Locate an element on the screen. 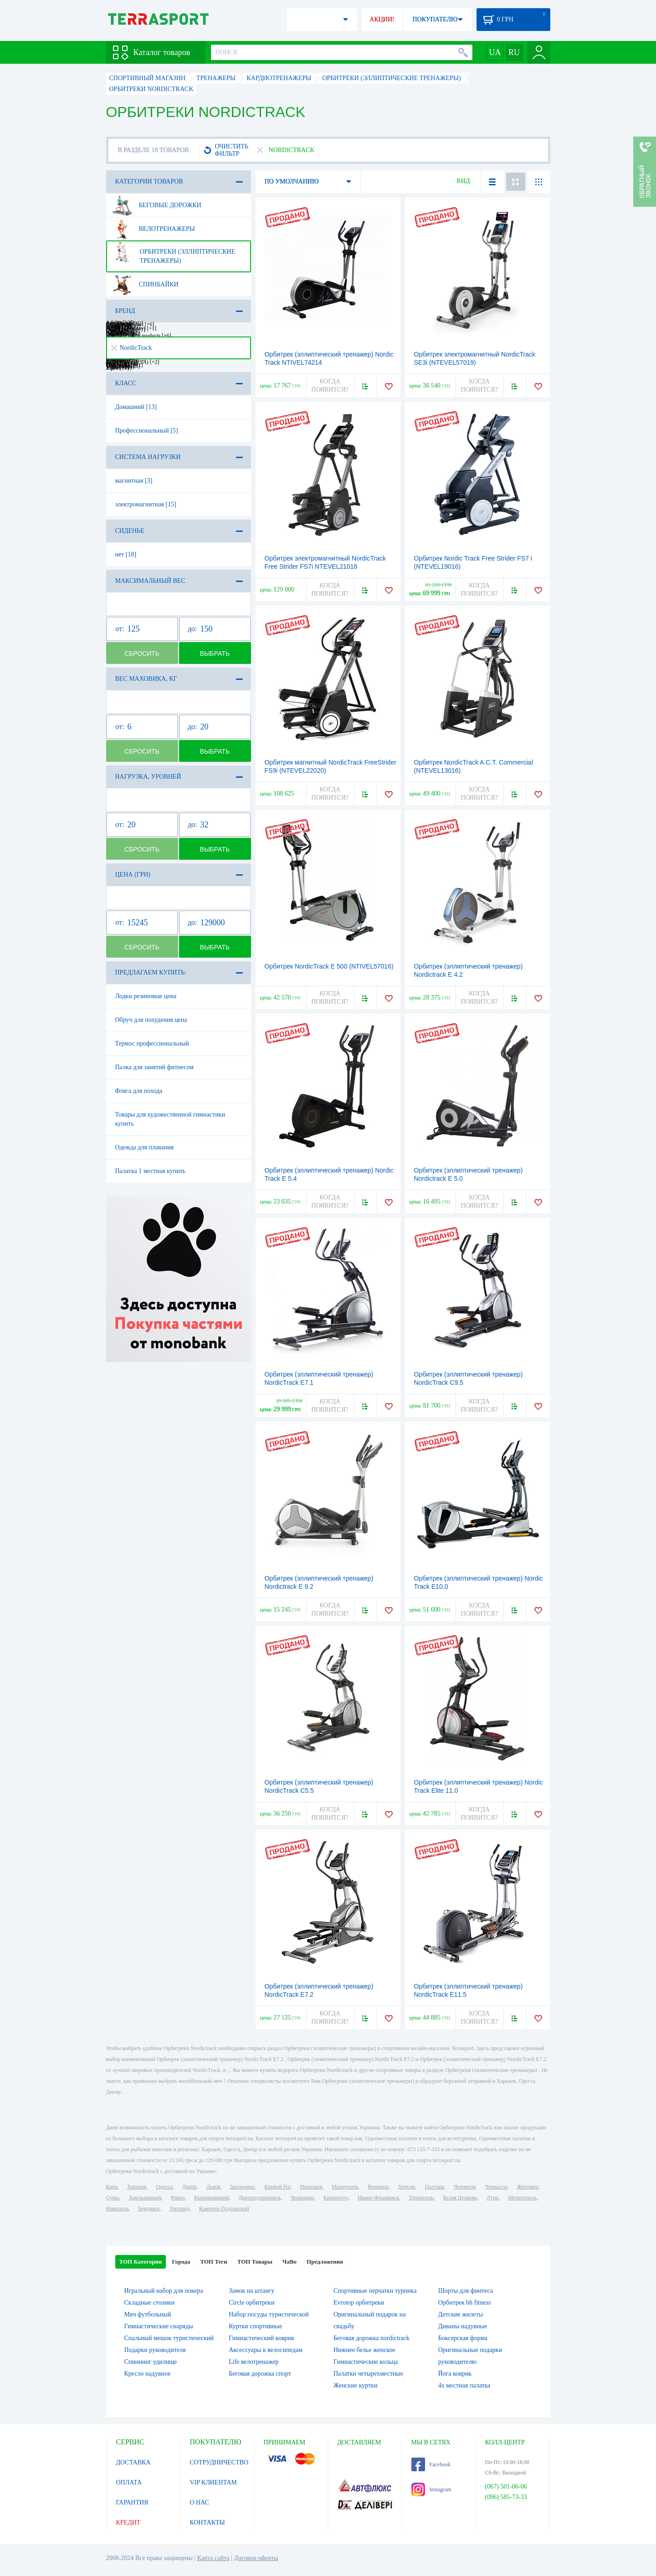 This screenshot has width=656, height=2576. ЧаВо is located at coordinates (289, 2261).